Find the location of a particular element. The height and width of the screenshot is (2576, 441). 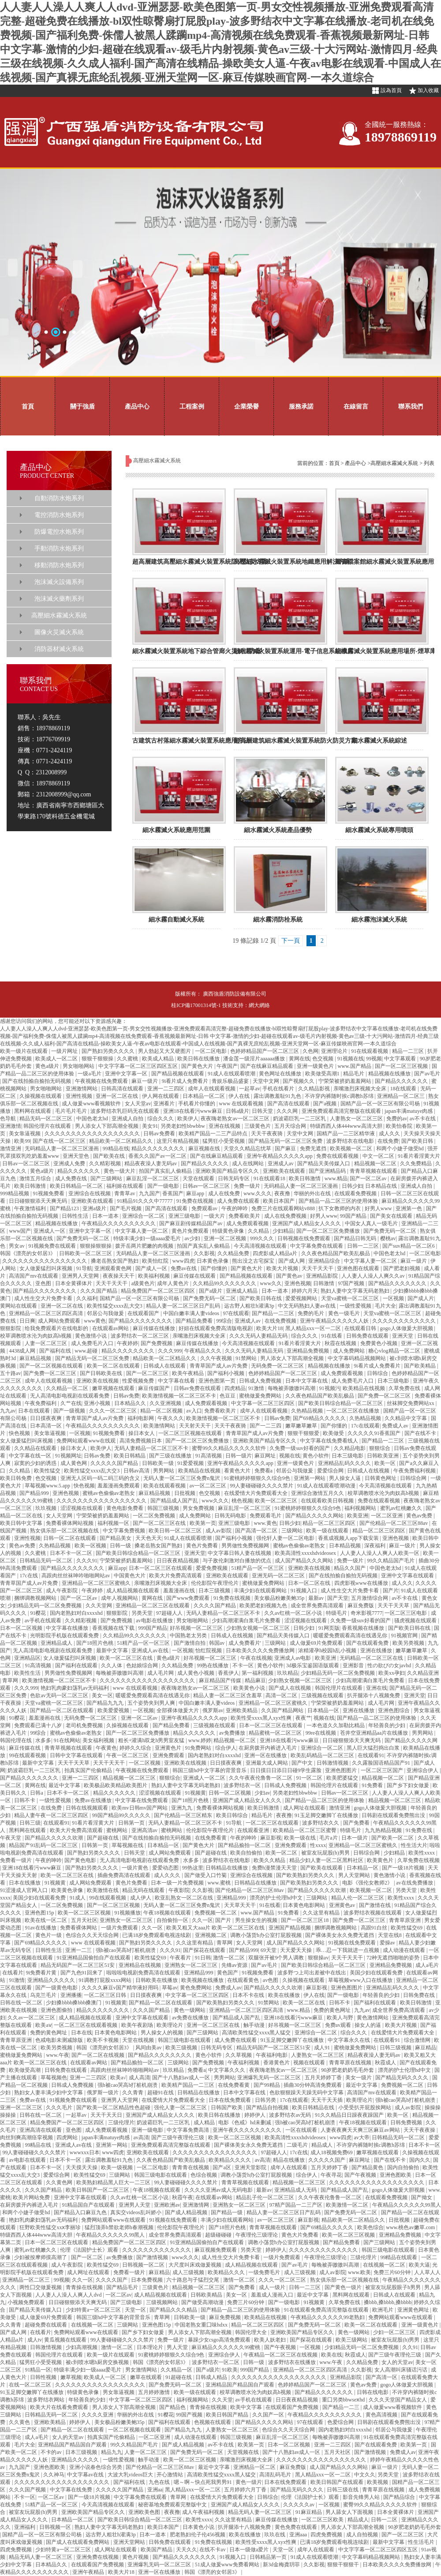

秋霞午夜 is located at coordinates (182, 2197).